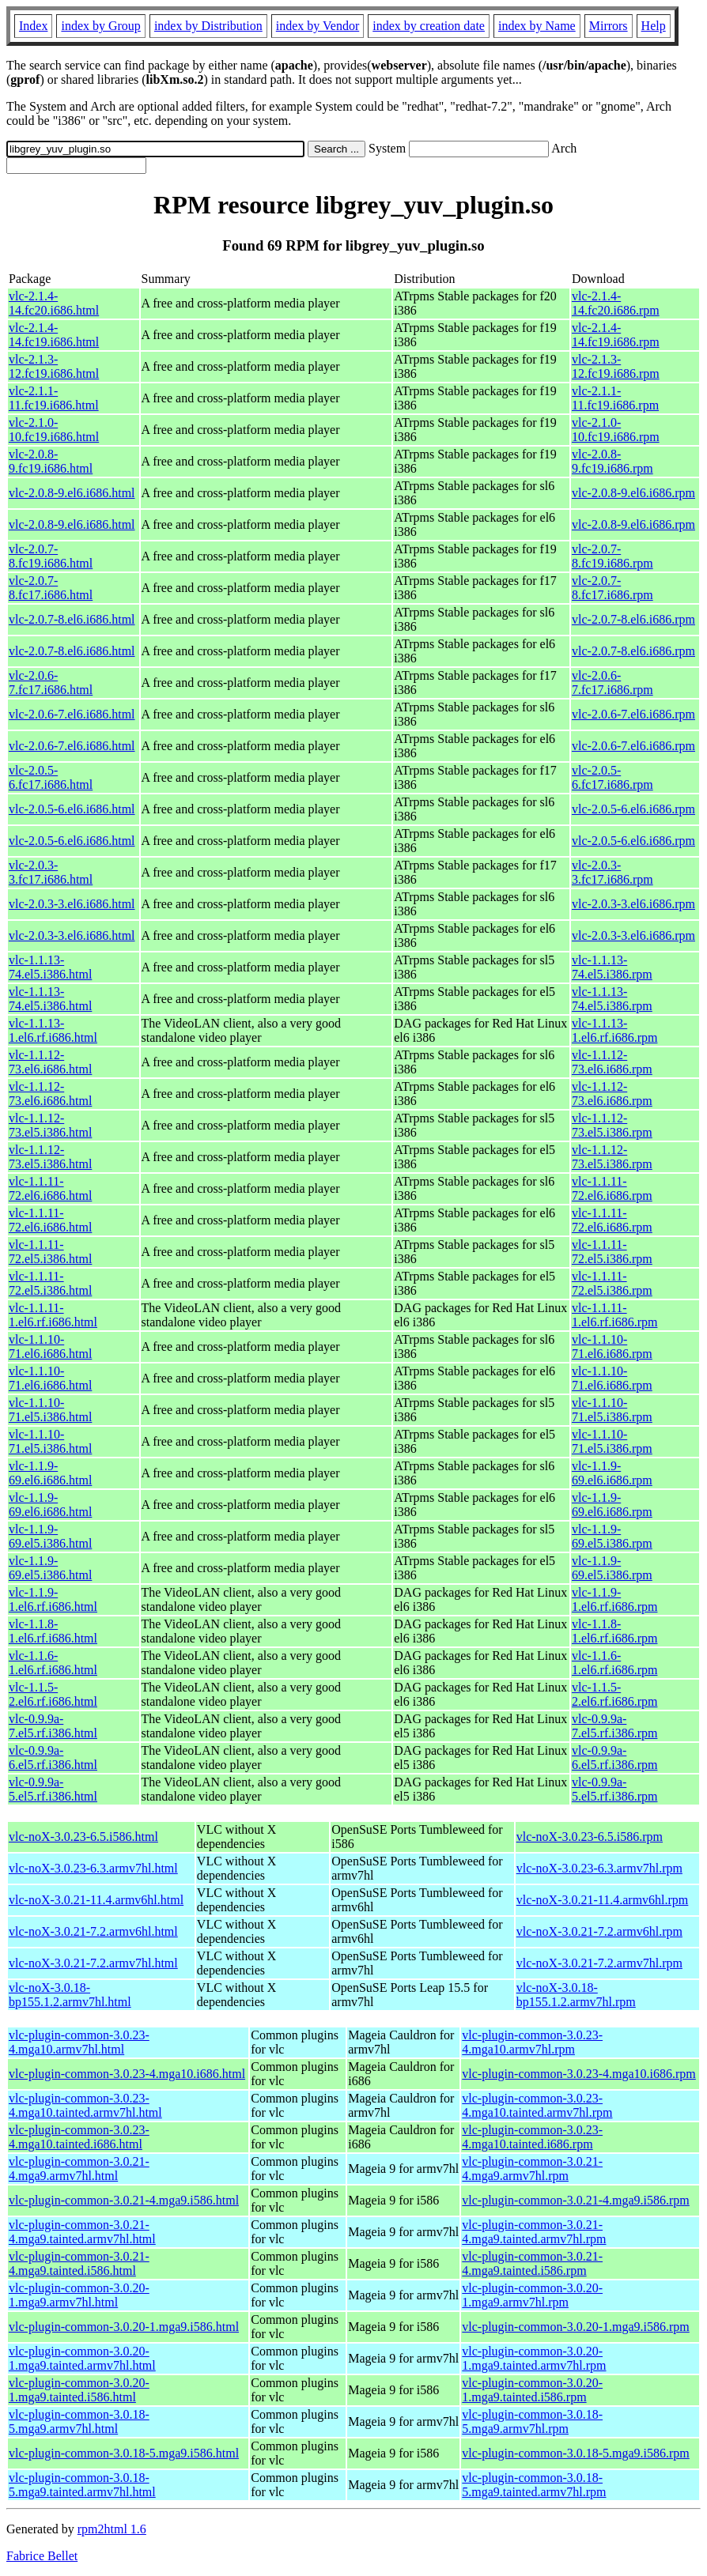 This screenshot has width=707, height=2576. I want to click on vlc-noX-3.0.21-11.4.armv6hl.html, so click(96, 1900).